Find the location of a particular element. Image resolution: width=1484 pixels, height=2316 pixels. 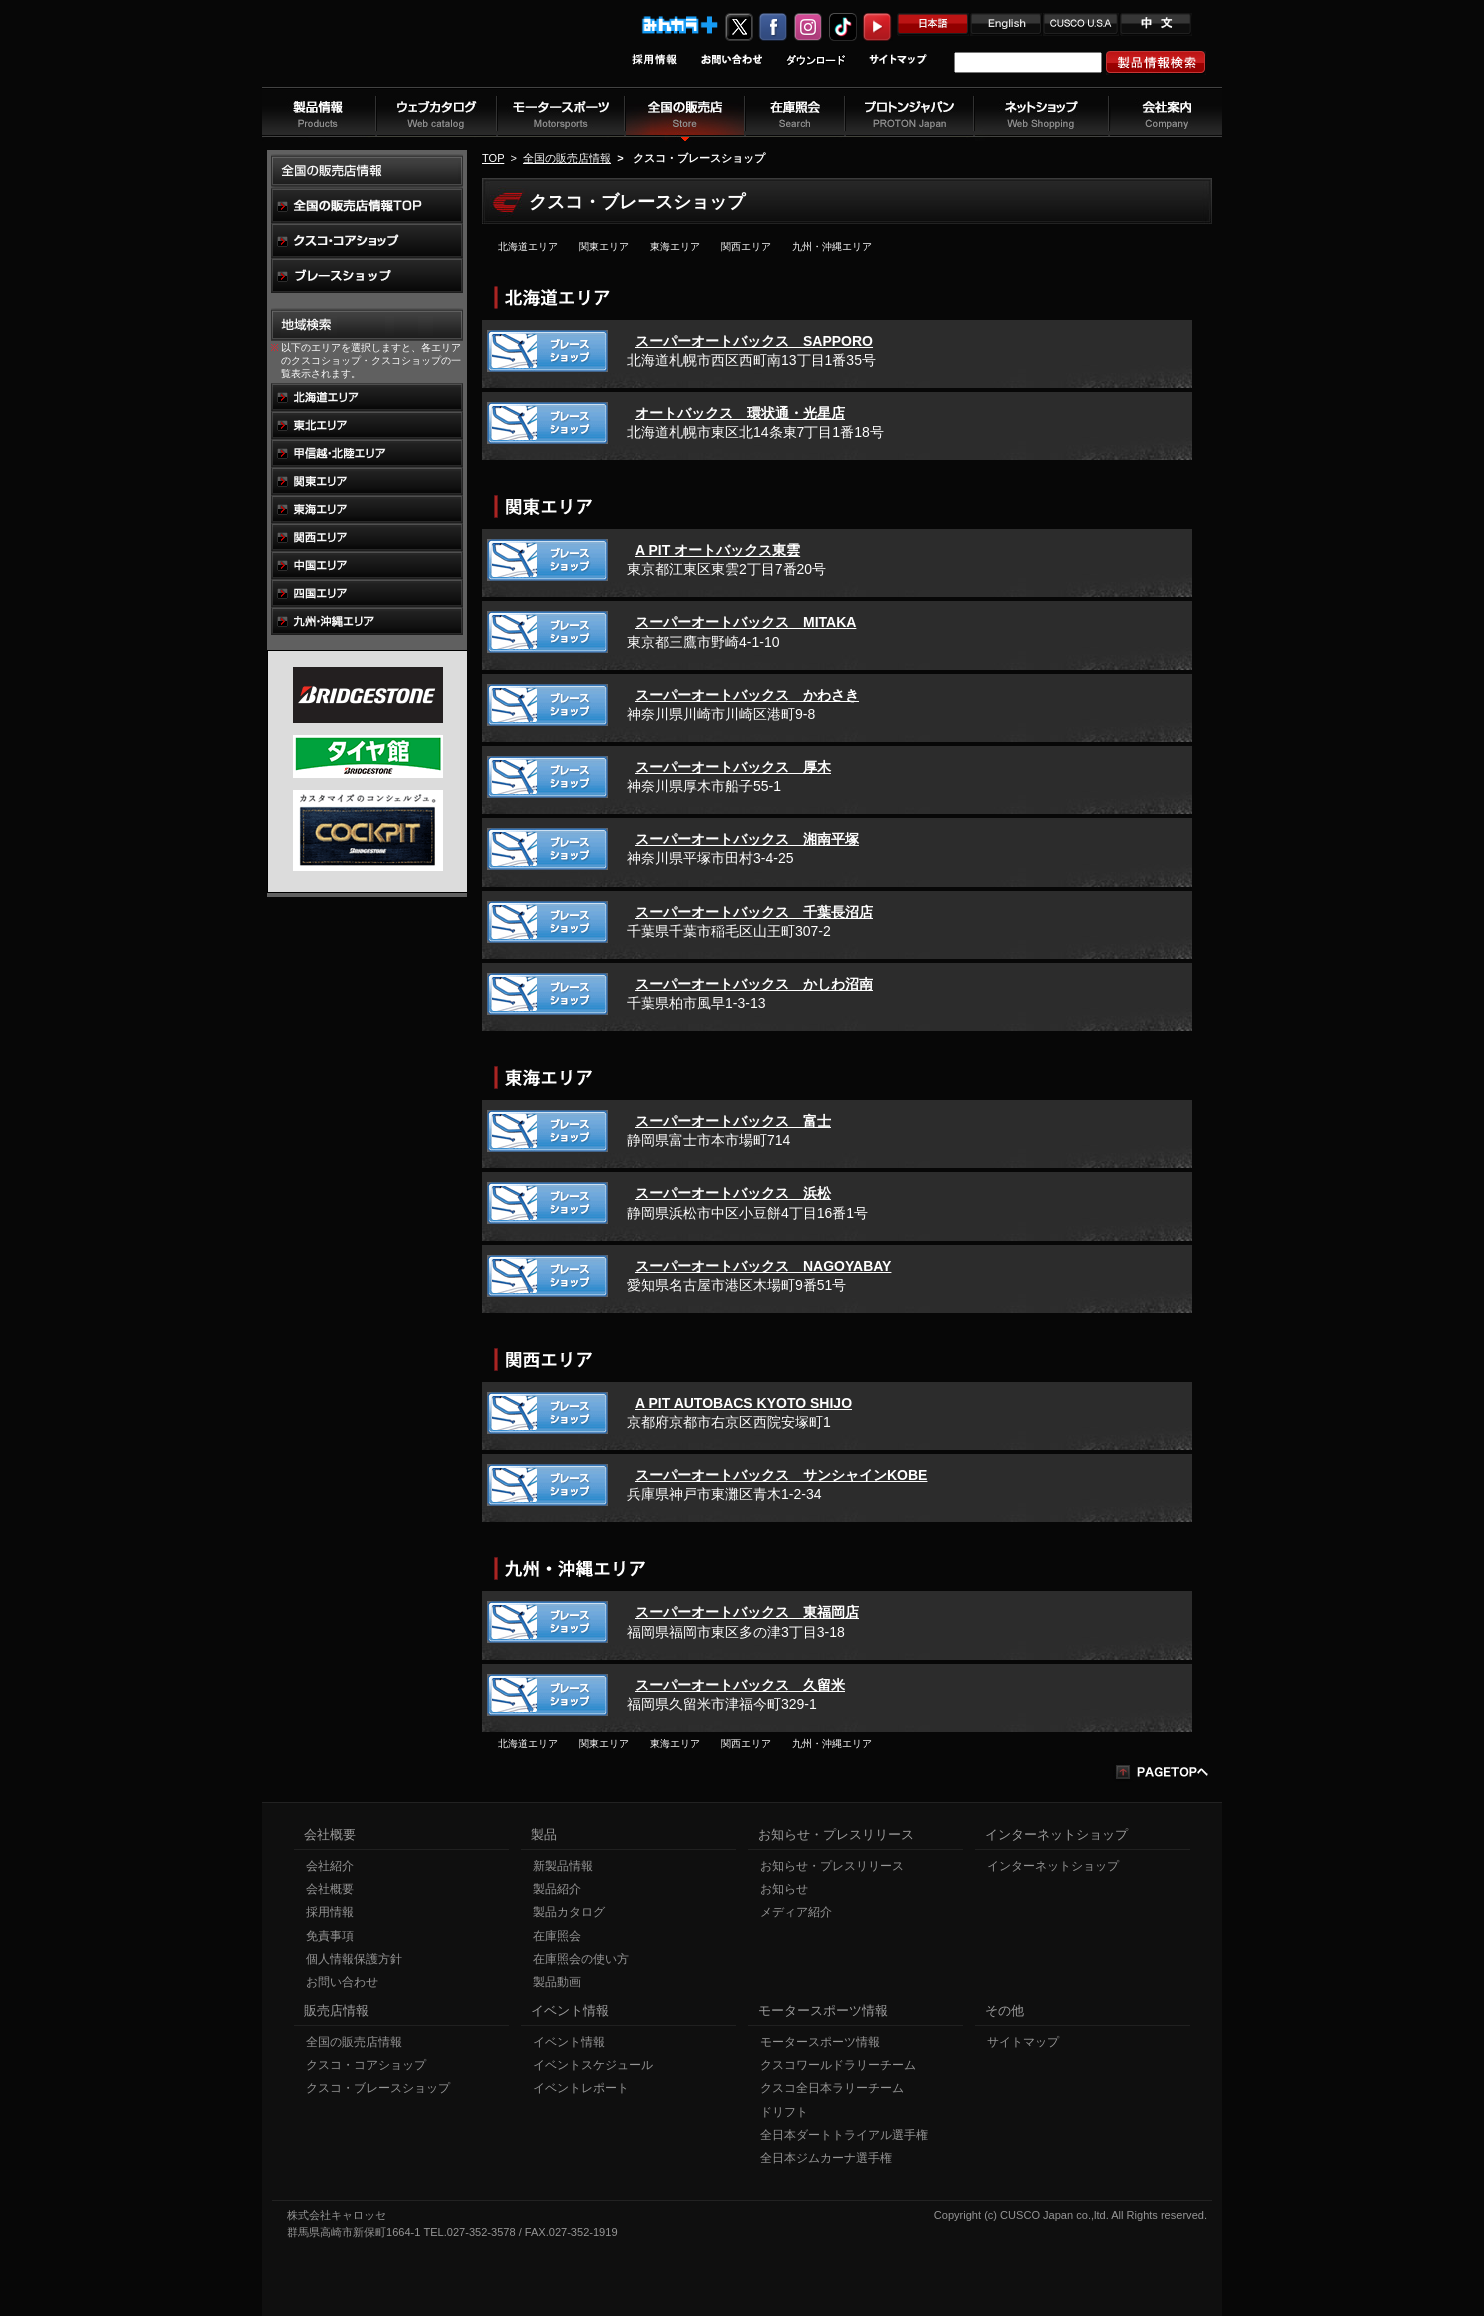

お問い合わせ is located at coordinates (342, 1982).